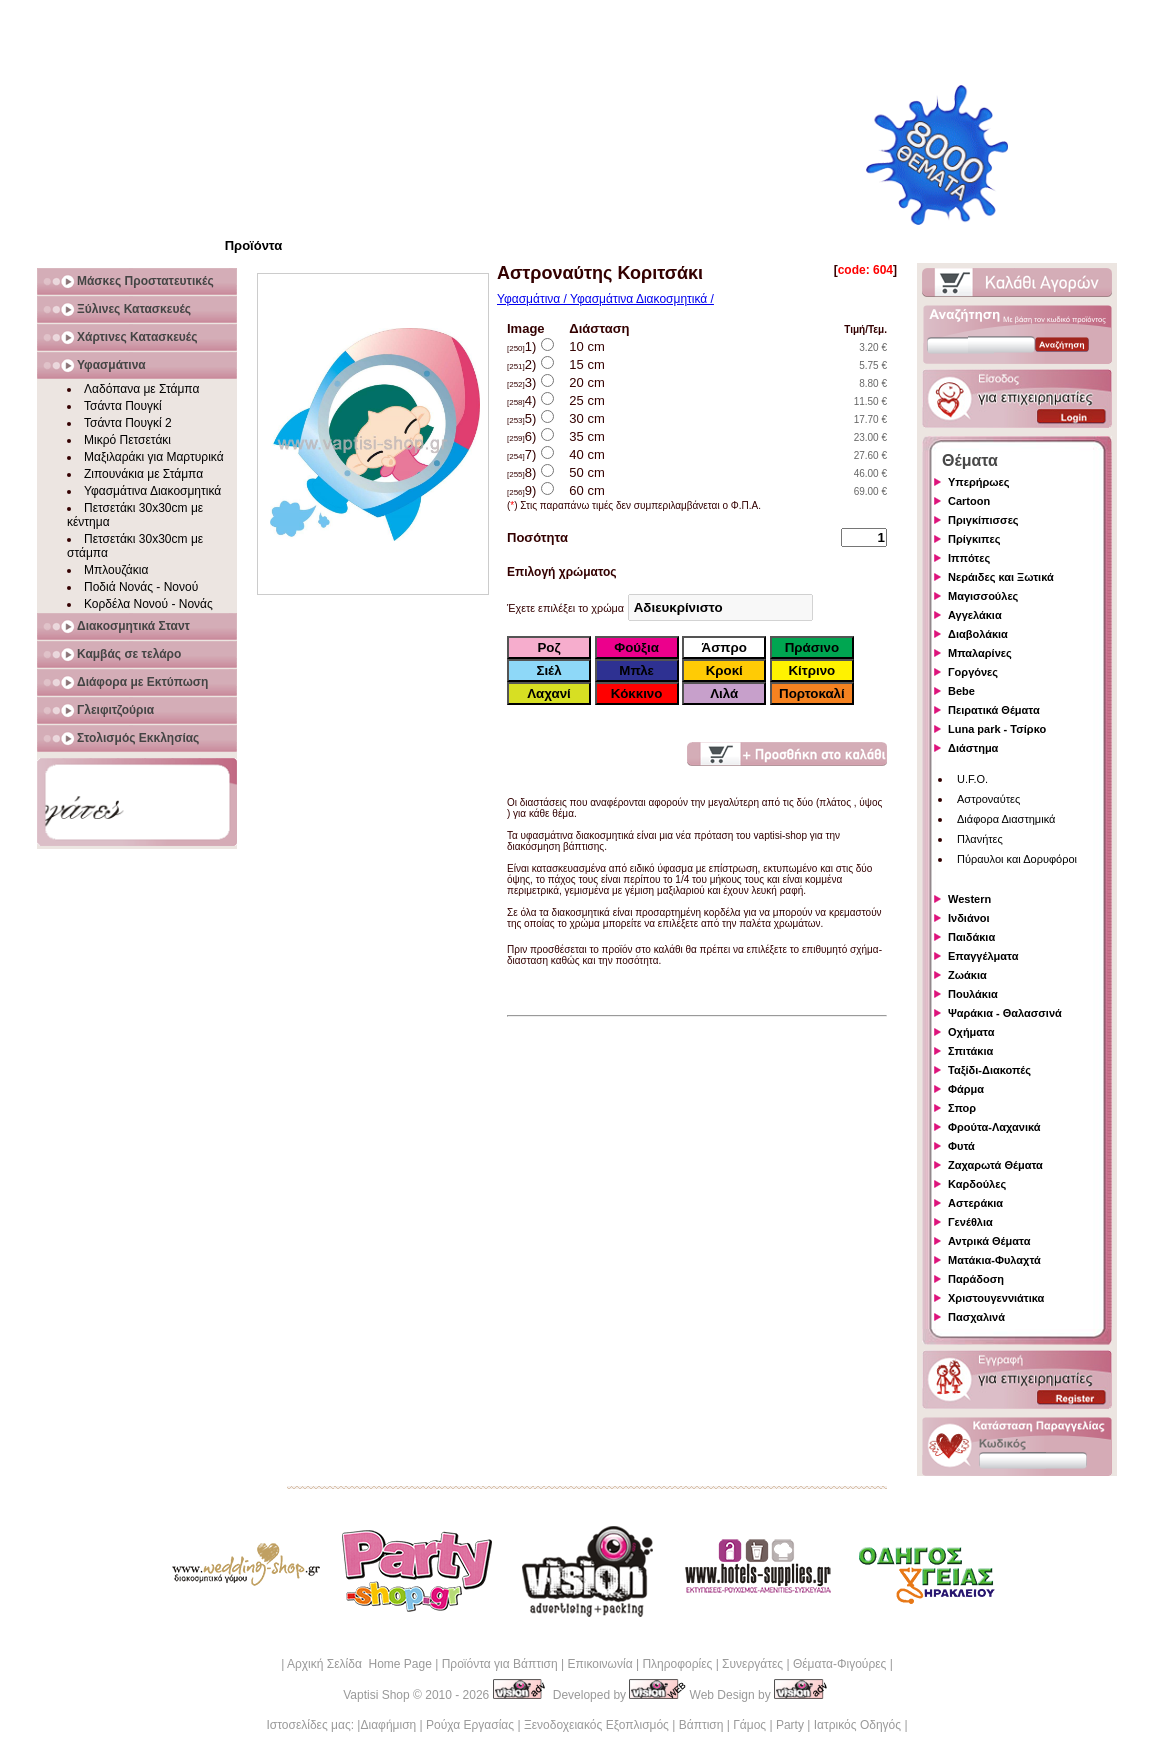  Describe the element at coordinates (978, 634) in the screenshot. I see `Διαβολάκια` at that location.